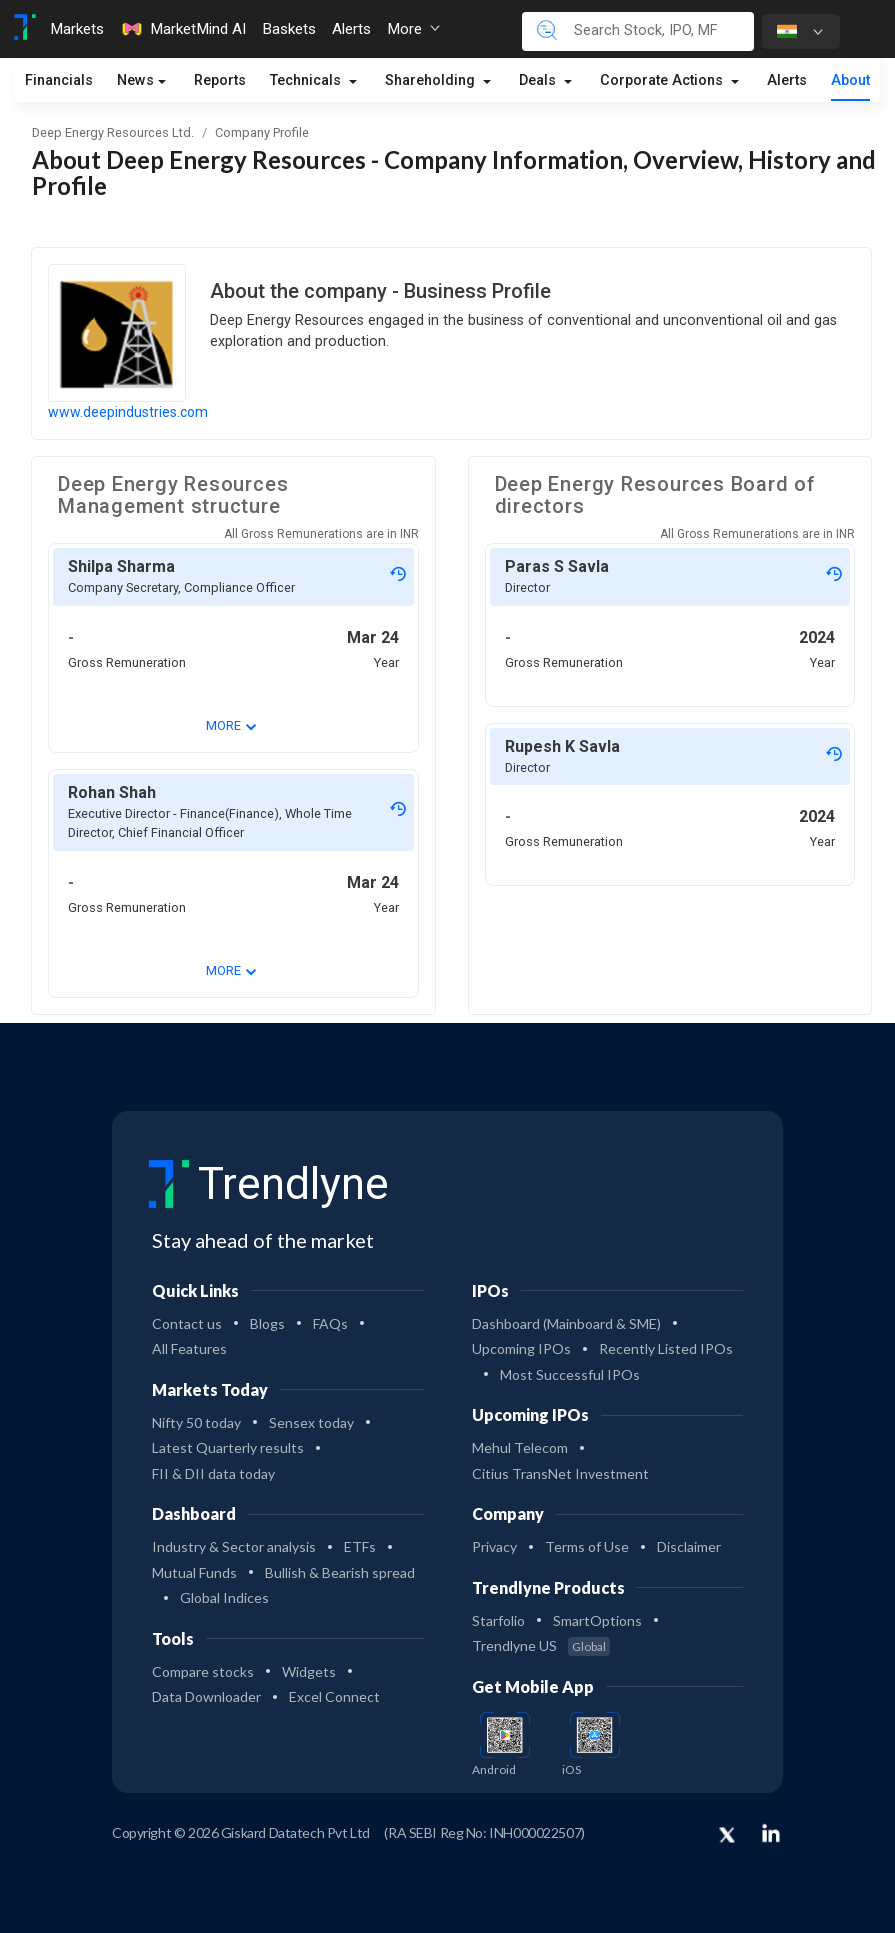 The height and width of the screenshot is (1933, 895). What do you see at coordinates (183, 29) in the screenshot?
I see `MarketMind AI` at bounding box center [183, 29].